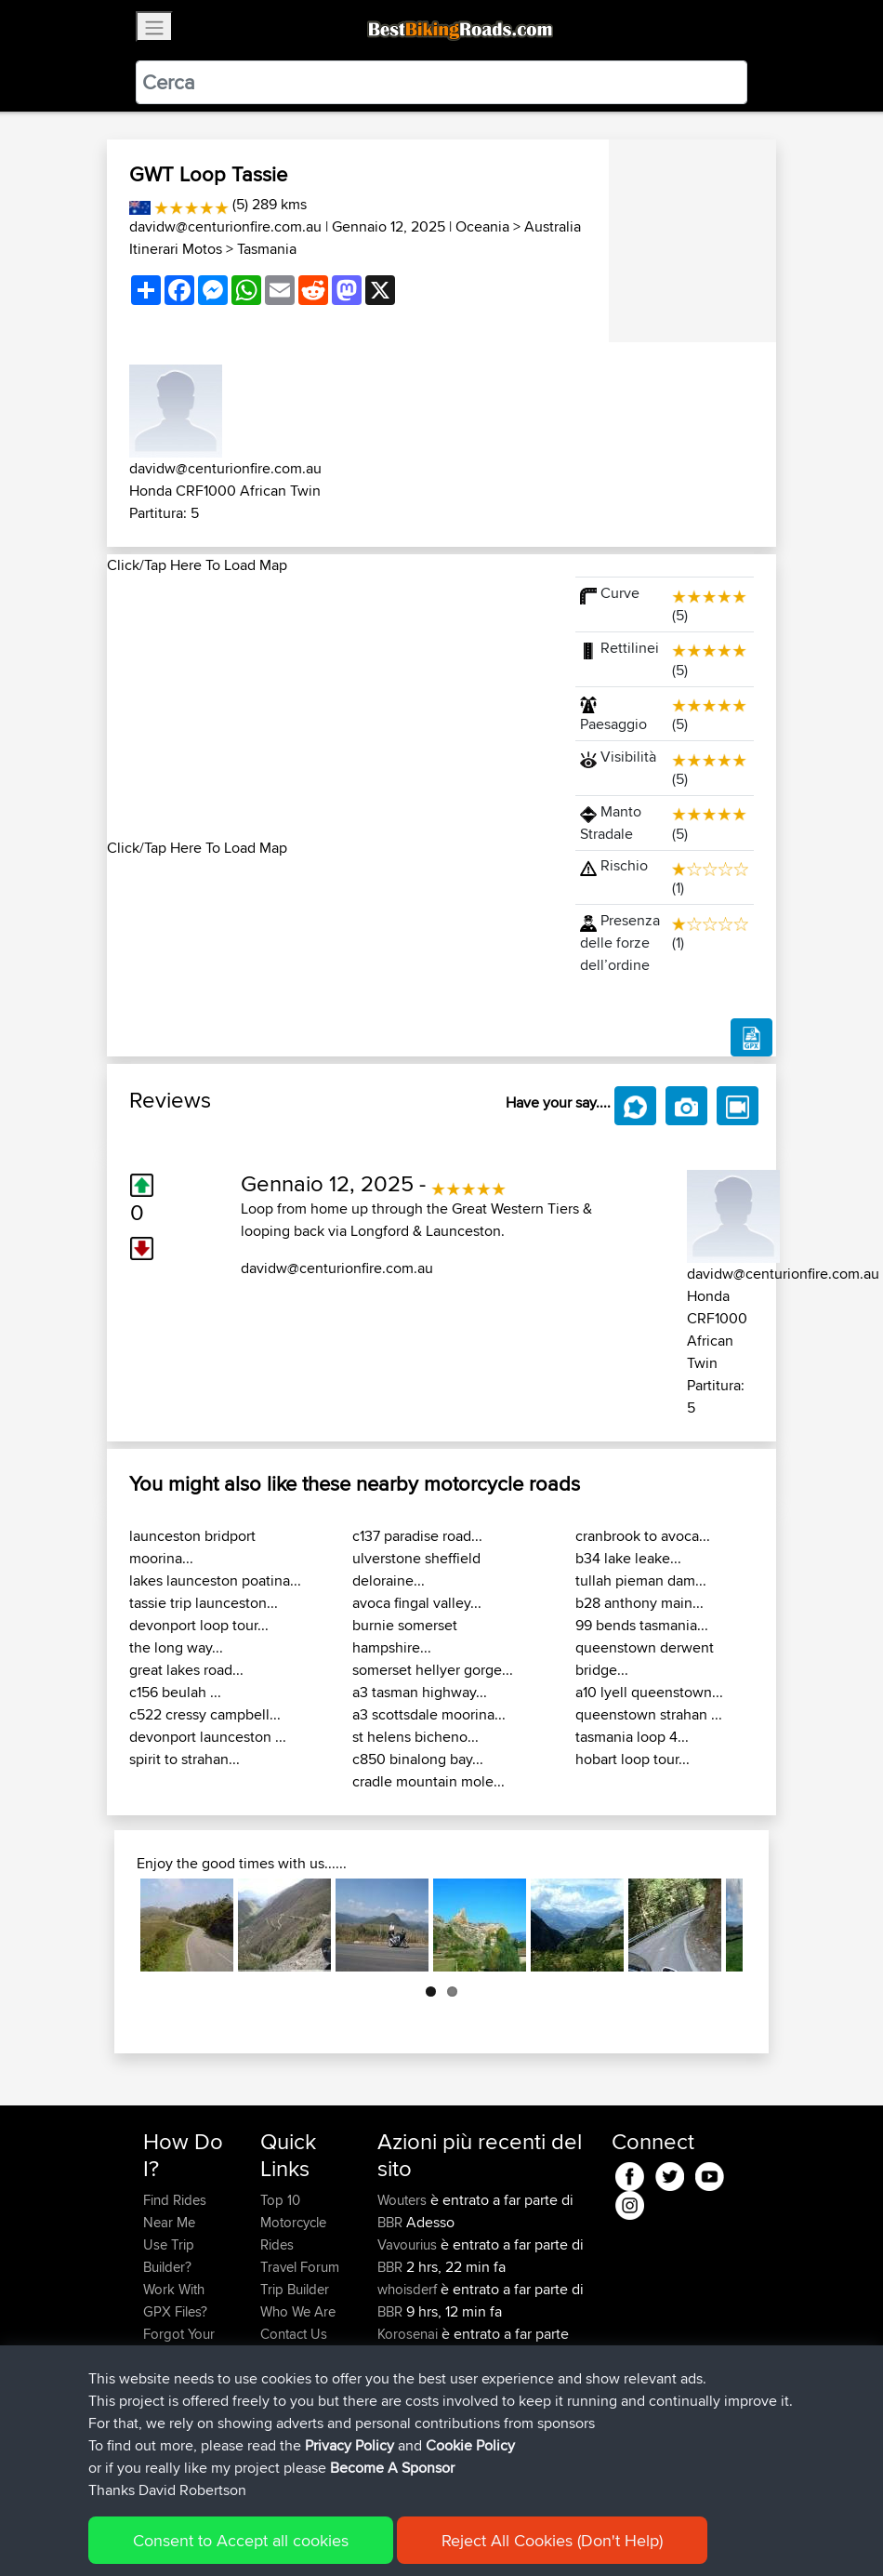 This screenshot has height=2576, width=883. Describe the element at coordinates (267, 248) in the screenshot. I see `Tasmania` at that location.